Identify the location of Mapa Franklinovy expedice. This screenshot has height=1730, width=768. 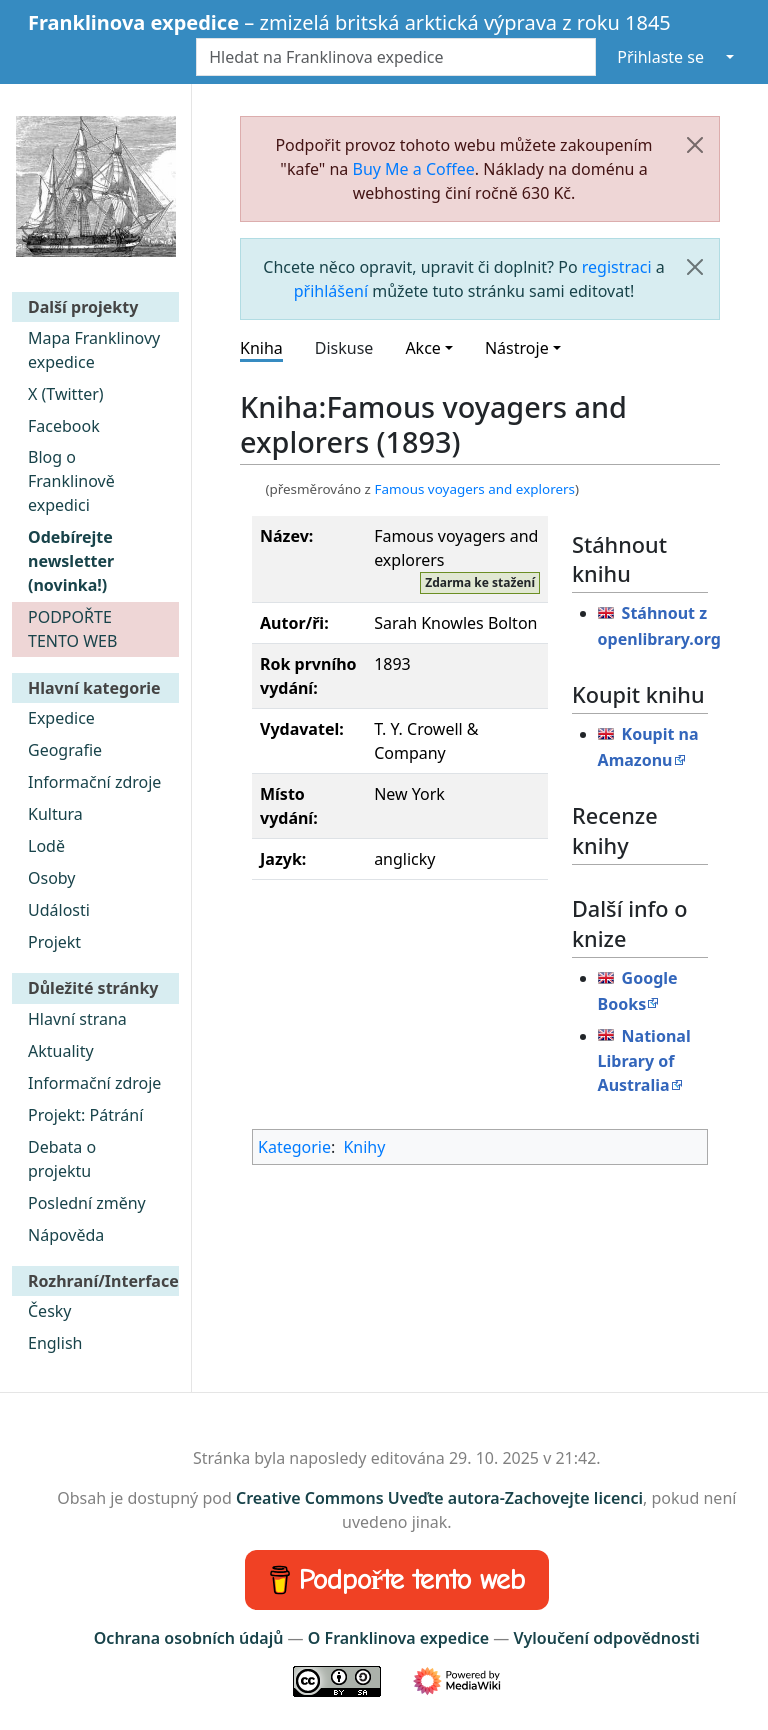
(94, 350).